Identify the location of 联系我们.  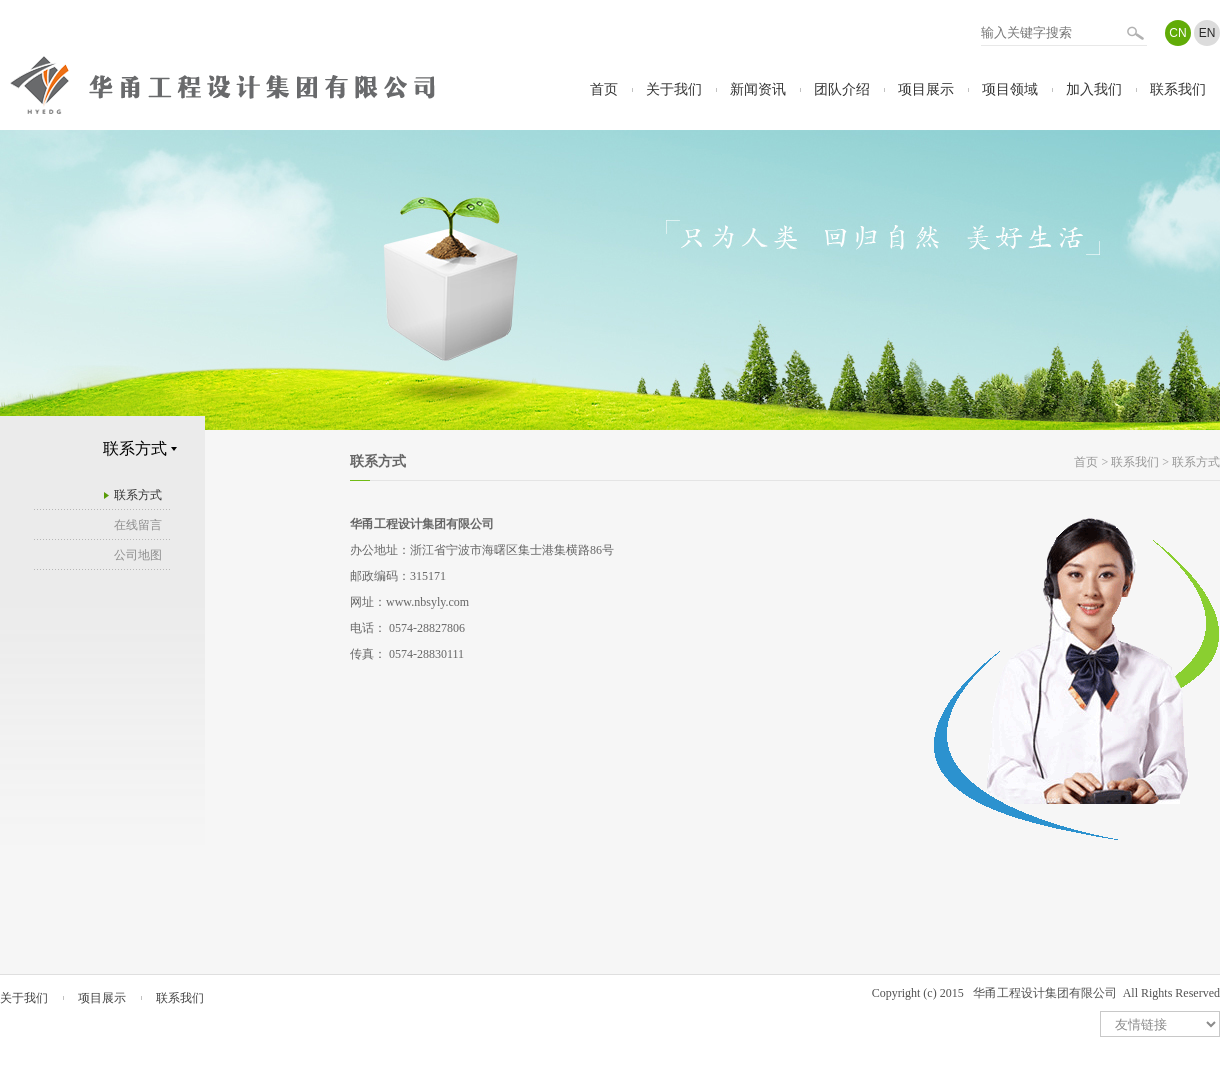
(1178, 89).